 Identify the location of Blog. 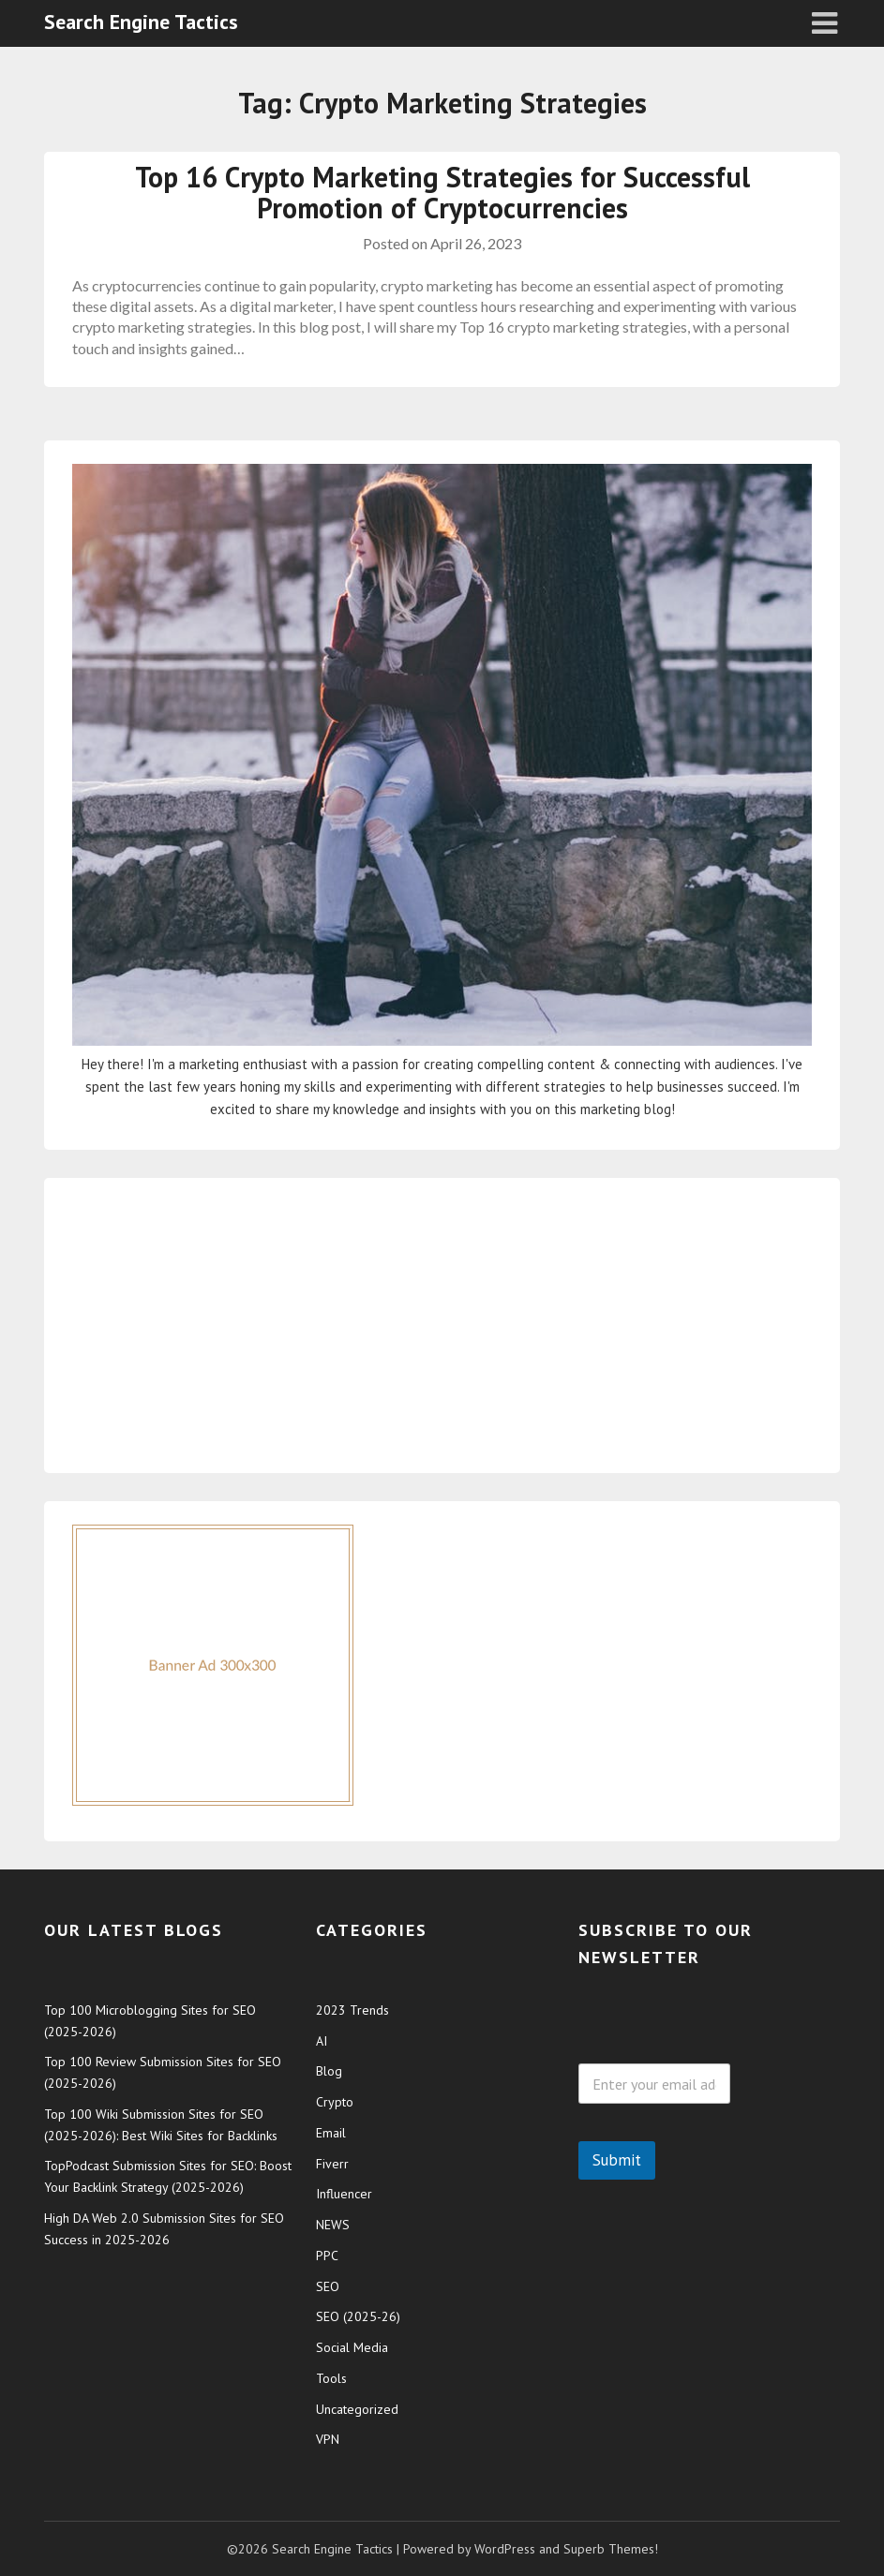
(329, 2070).